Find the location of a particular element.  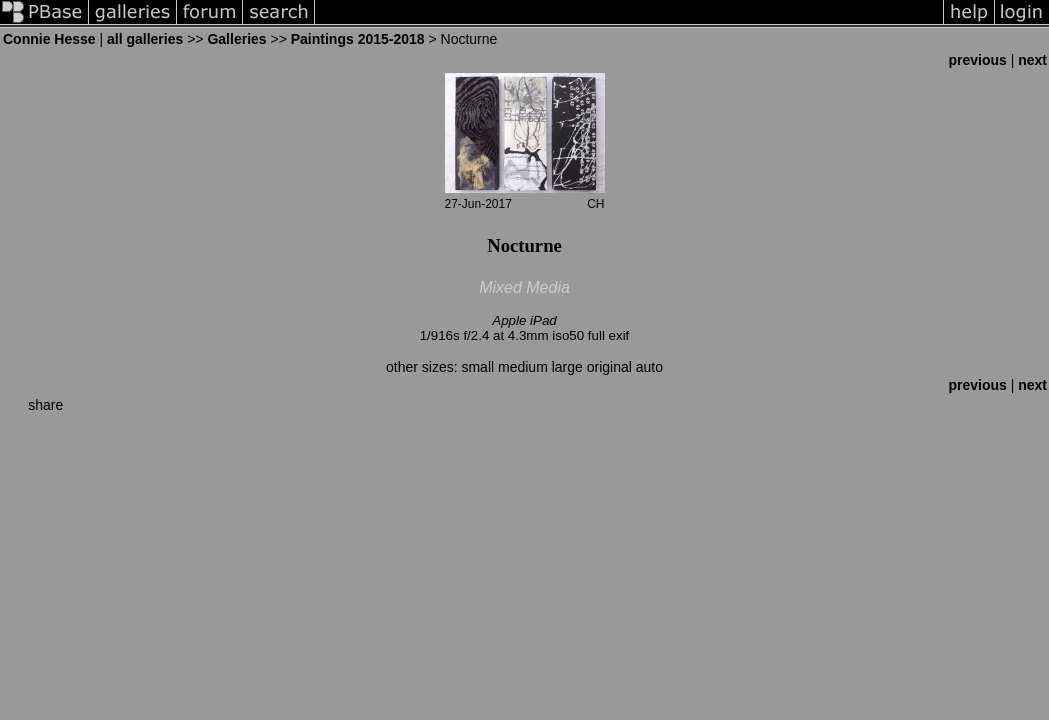

original is located at coordinates (609, 367).